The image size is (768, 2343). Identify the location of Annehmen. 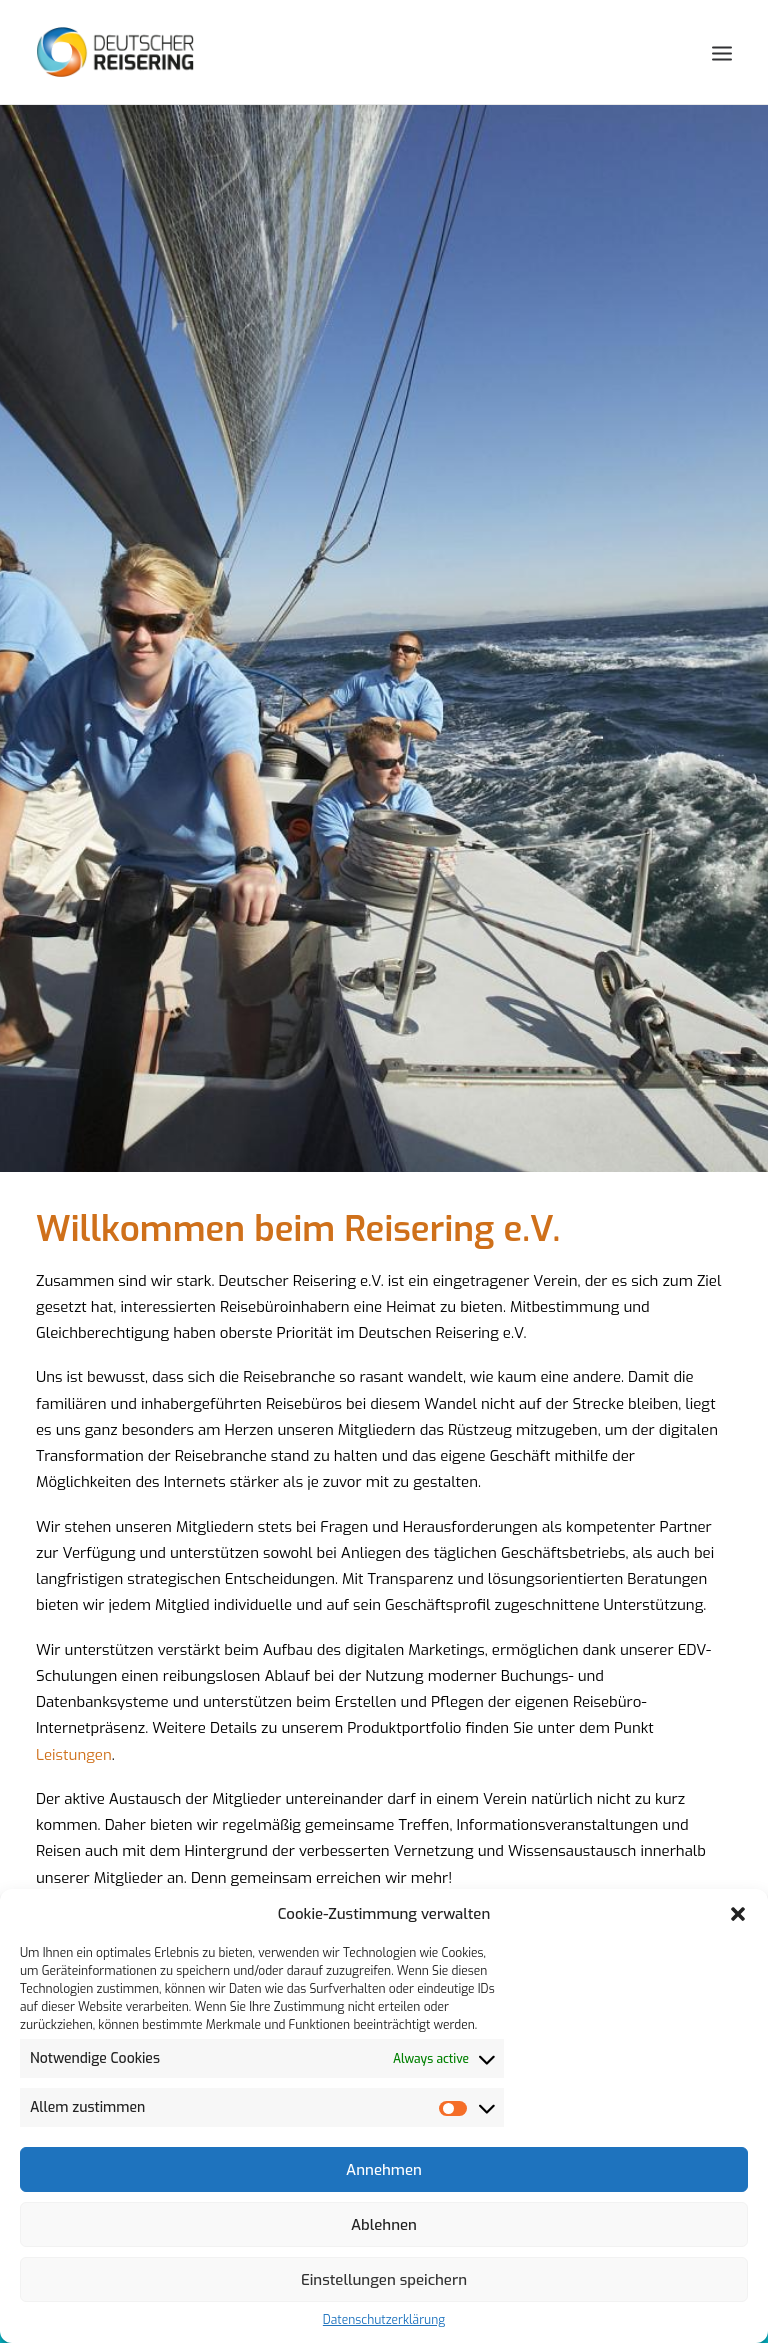
(384, 2170).